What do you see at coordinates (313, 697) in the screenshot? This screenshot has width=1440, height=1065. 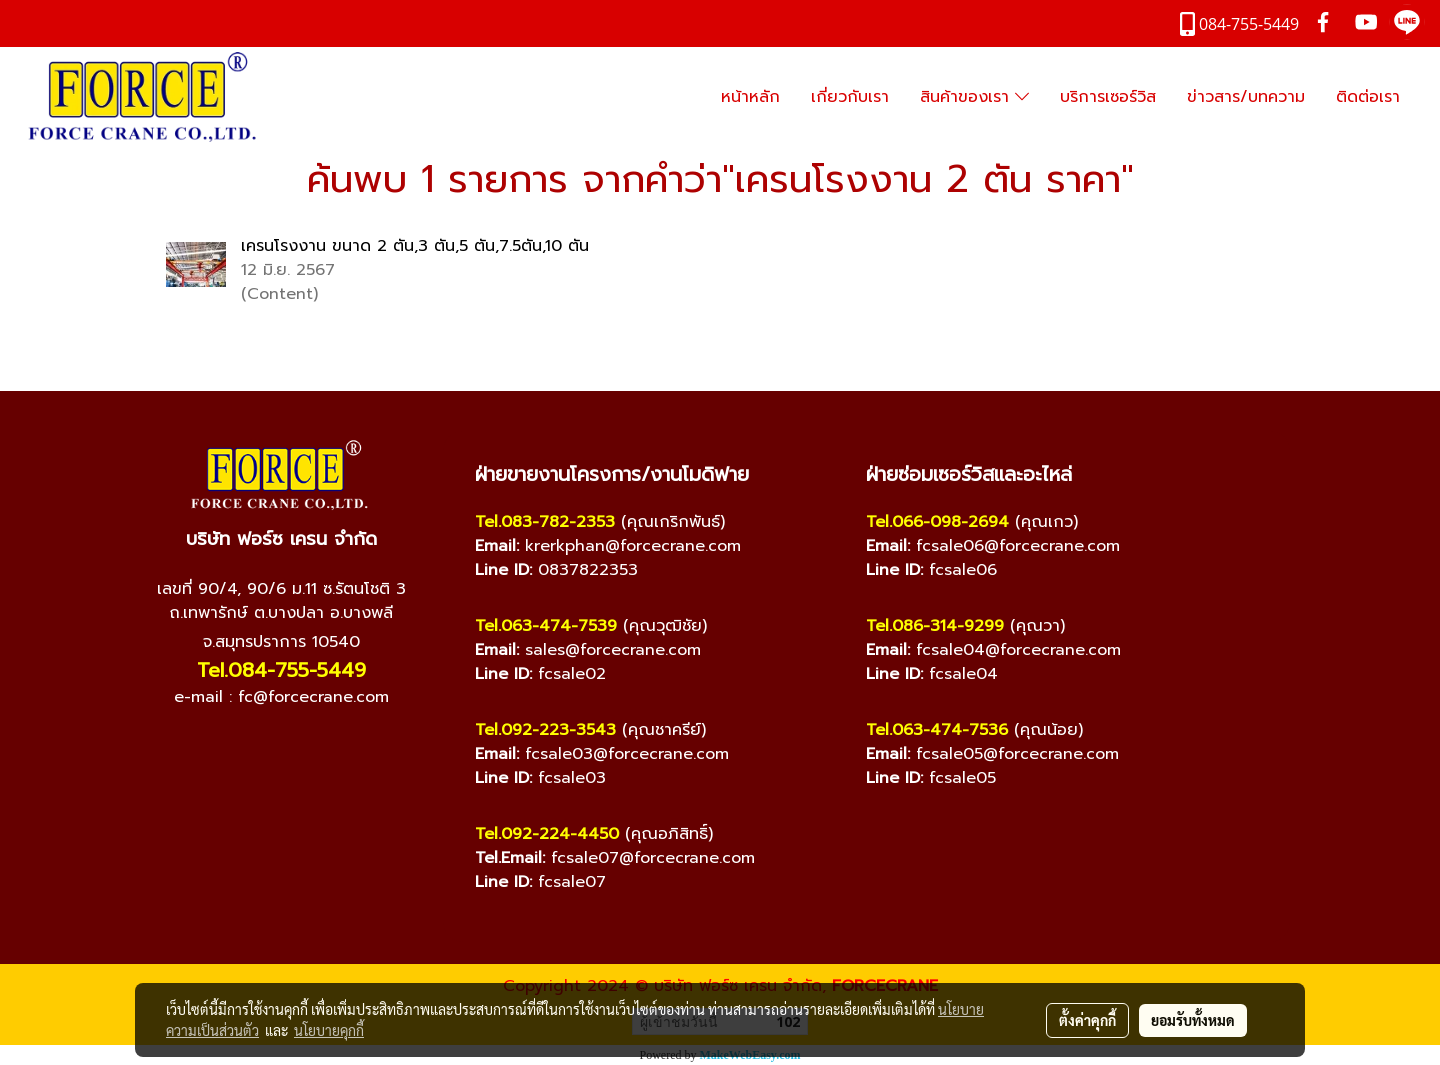 I see `fc@forcecrane.com` at bounding box center [313, 697].